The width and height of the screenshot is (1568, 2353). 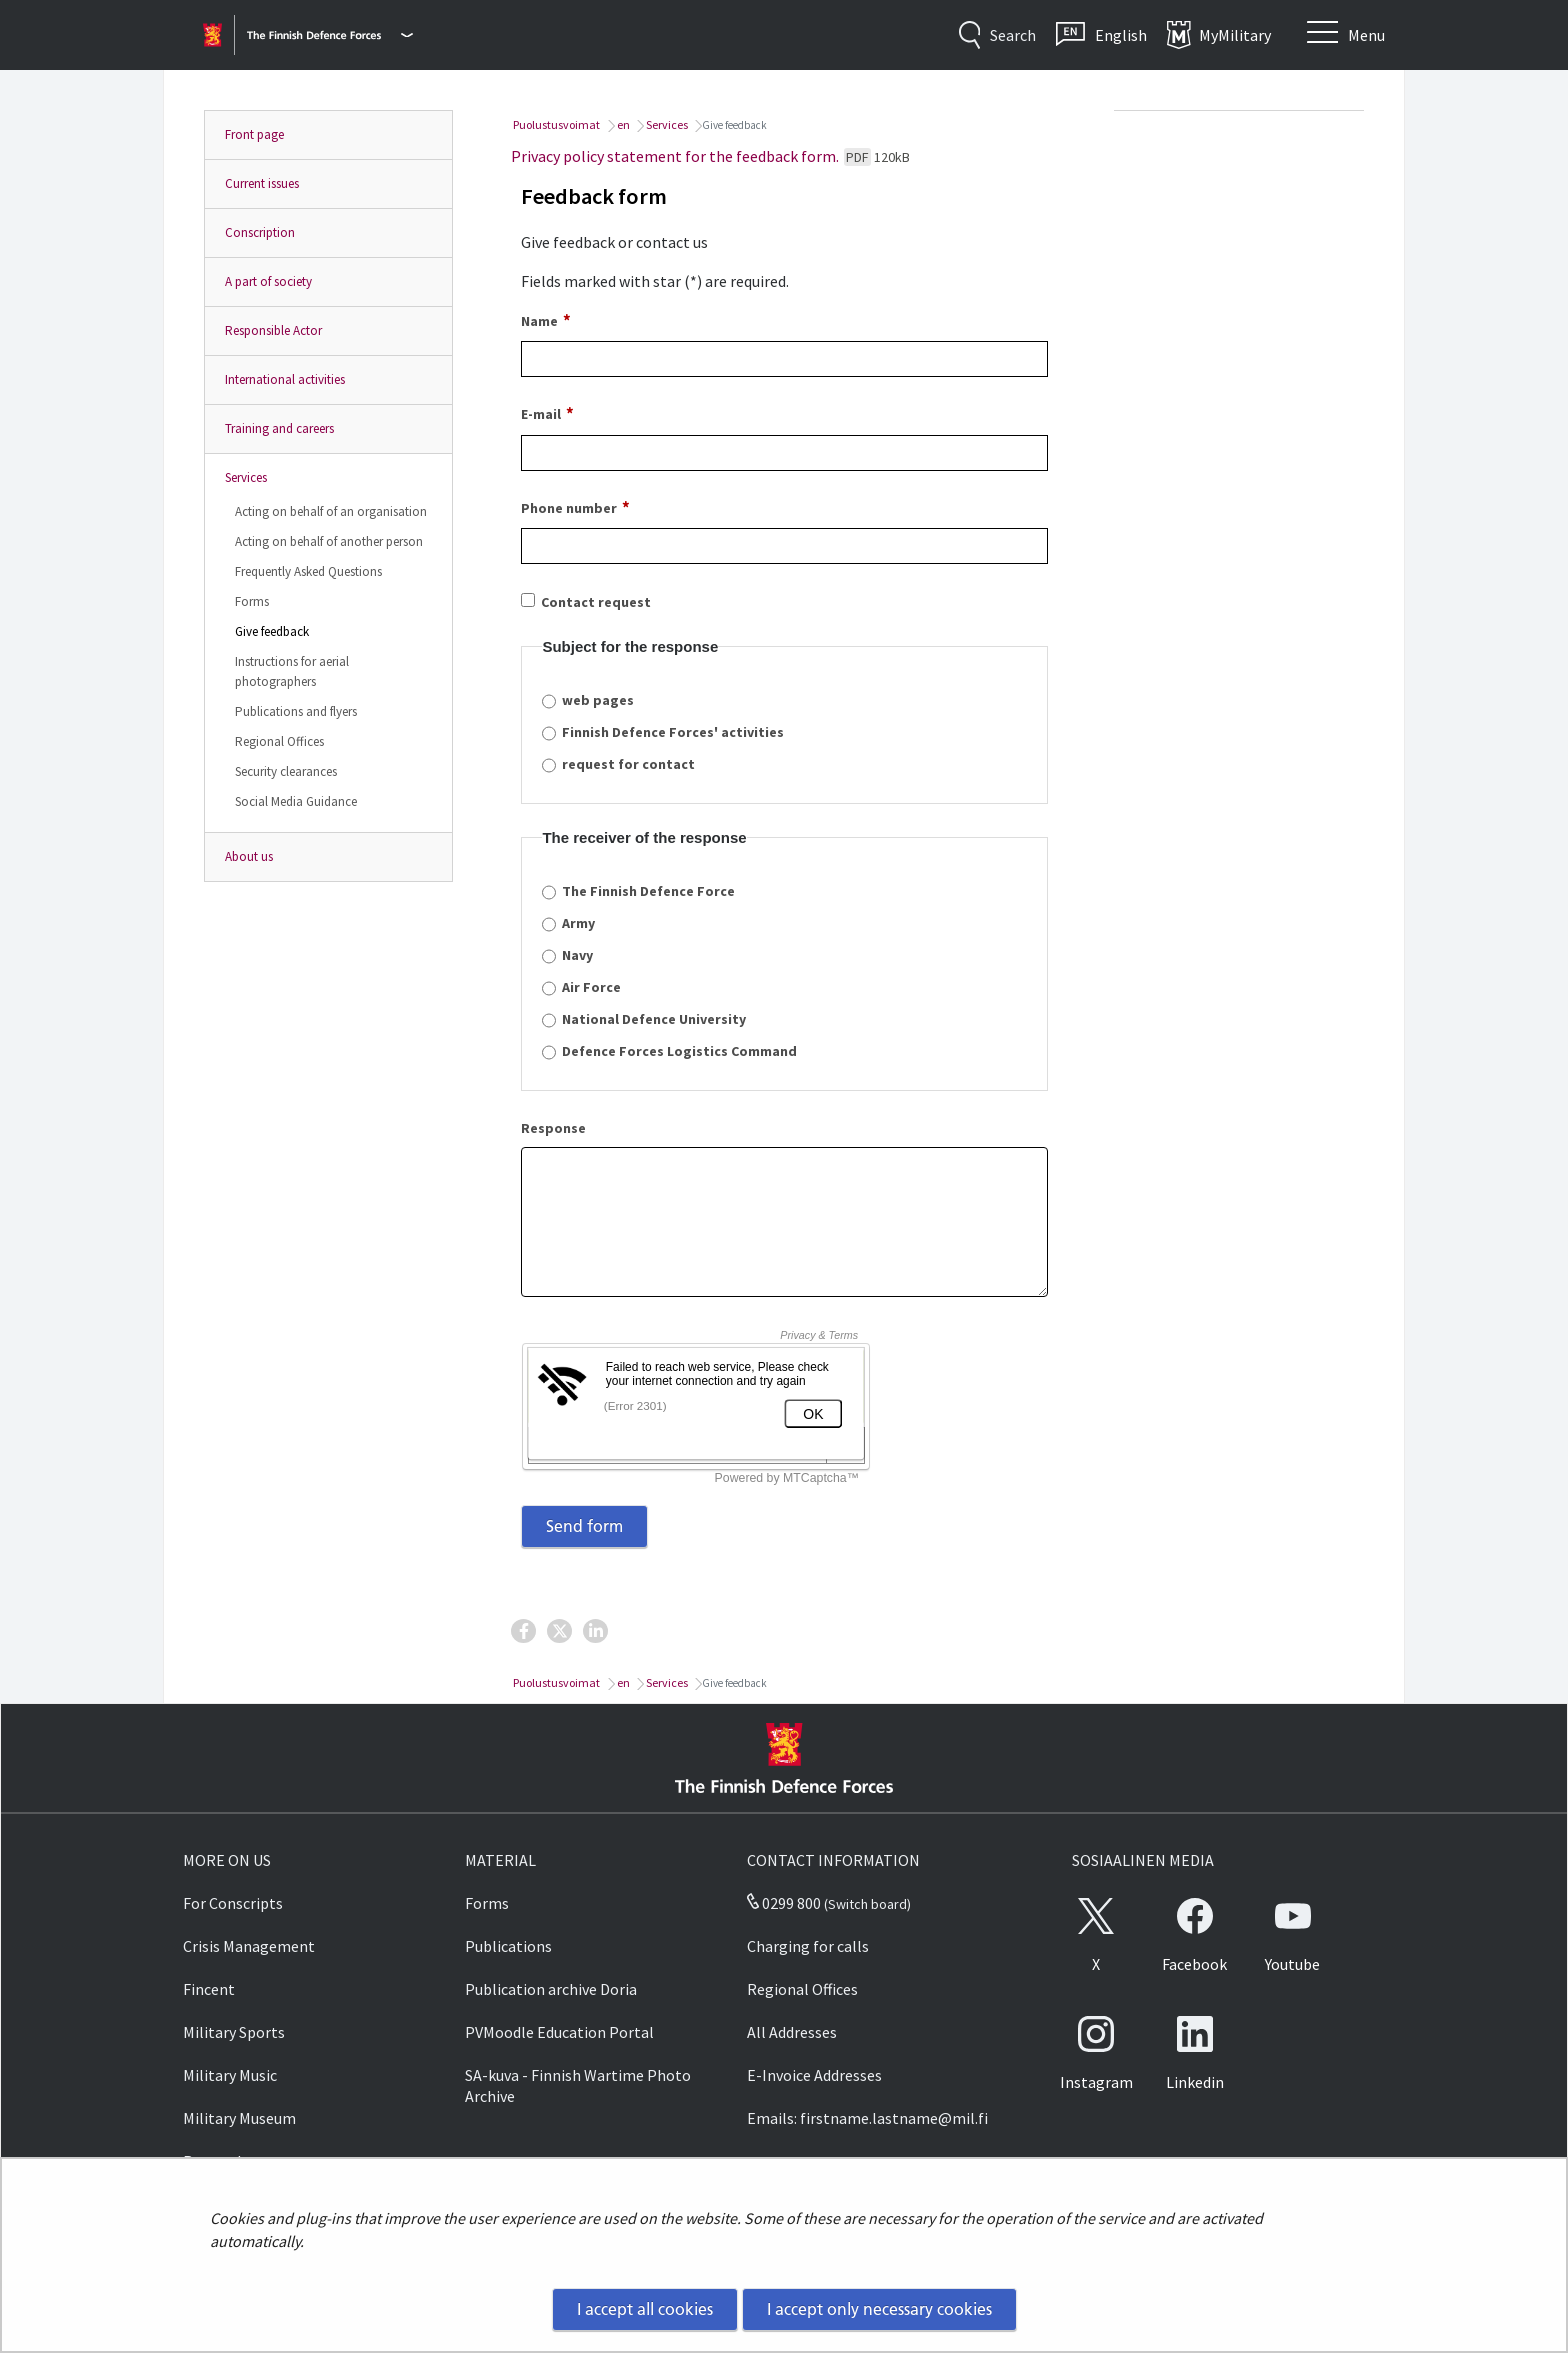 I want to click on Defence Forces Logistics Command, so click(x=679, y=1051).